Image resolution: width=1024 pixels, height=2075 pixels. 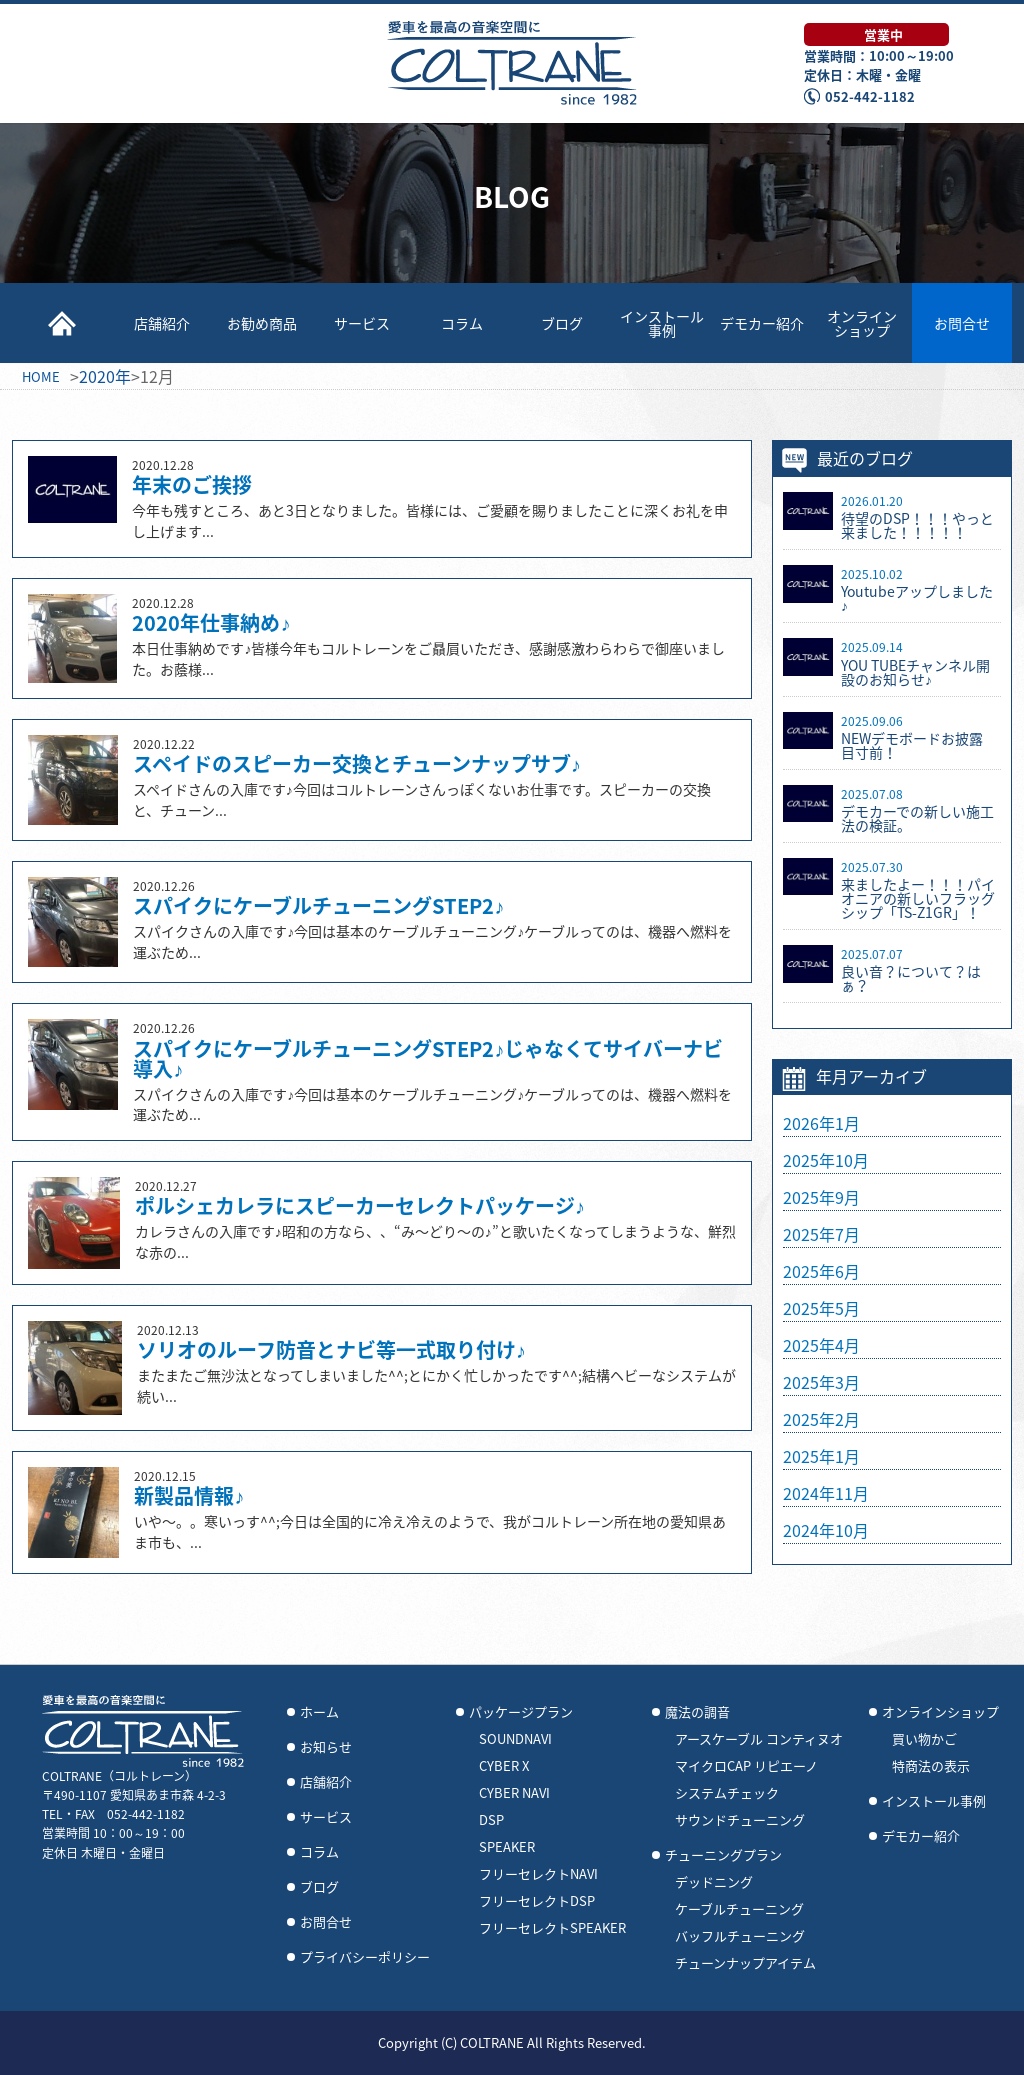 I want to click on サウンドチューニング, so click(x=740, y=1820).